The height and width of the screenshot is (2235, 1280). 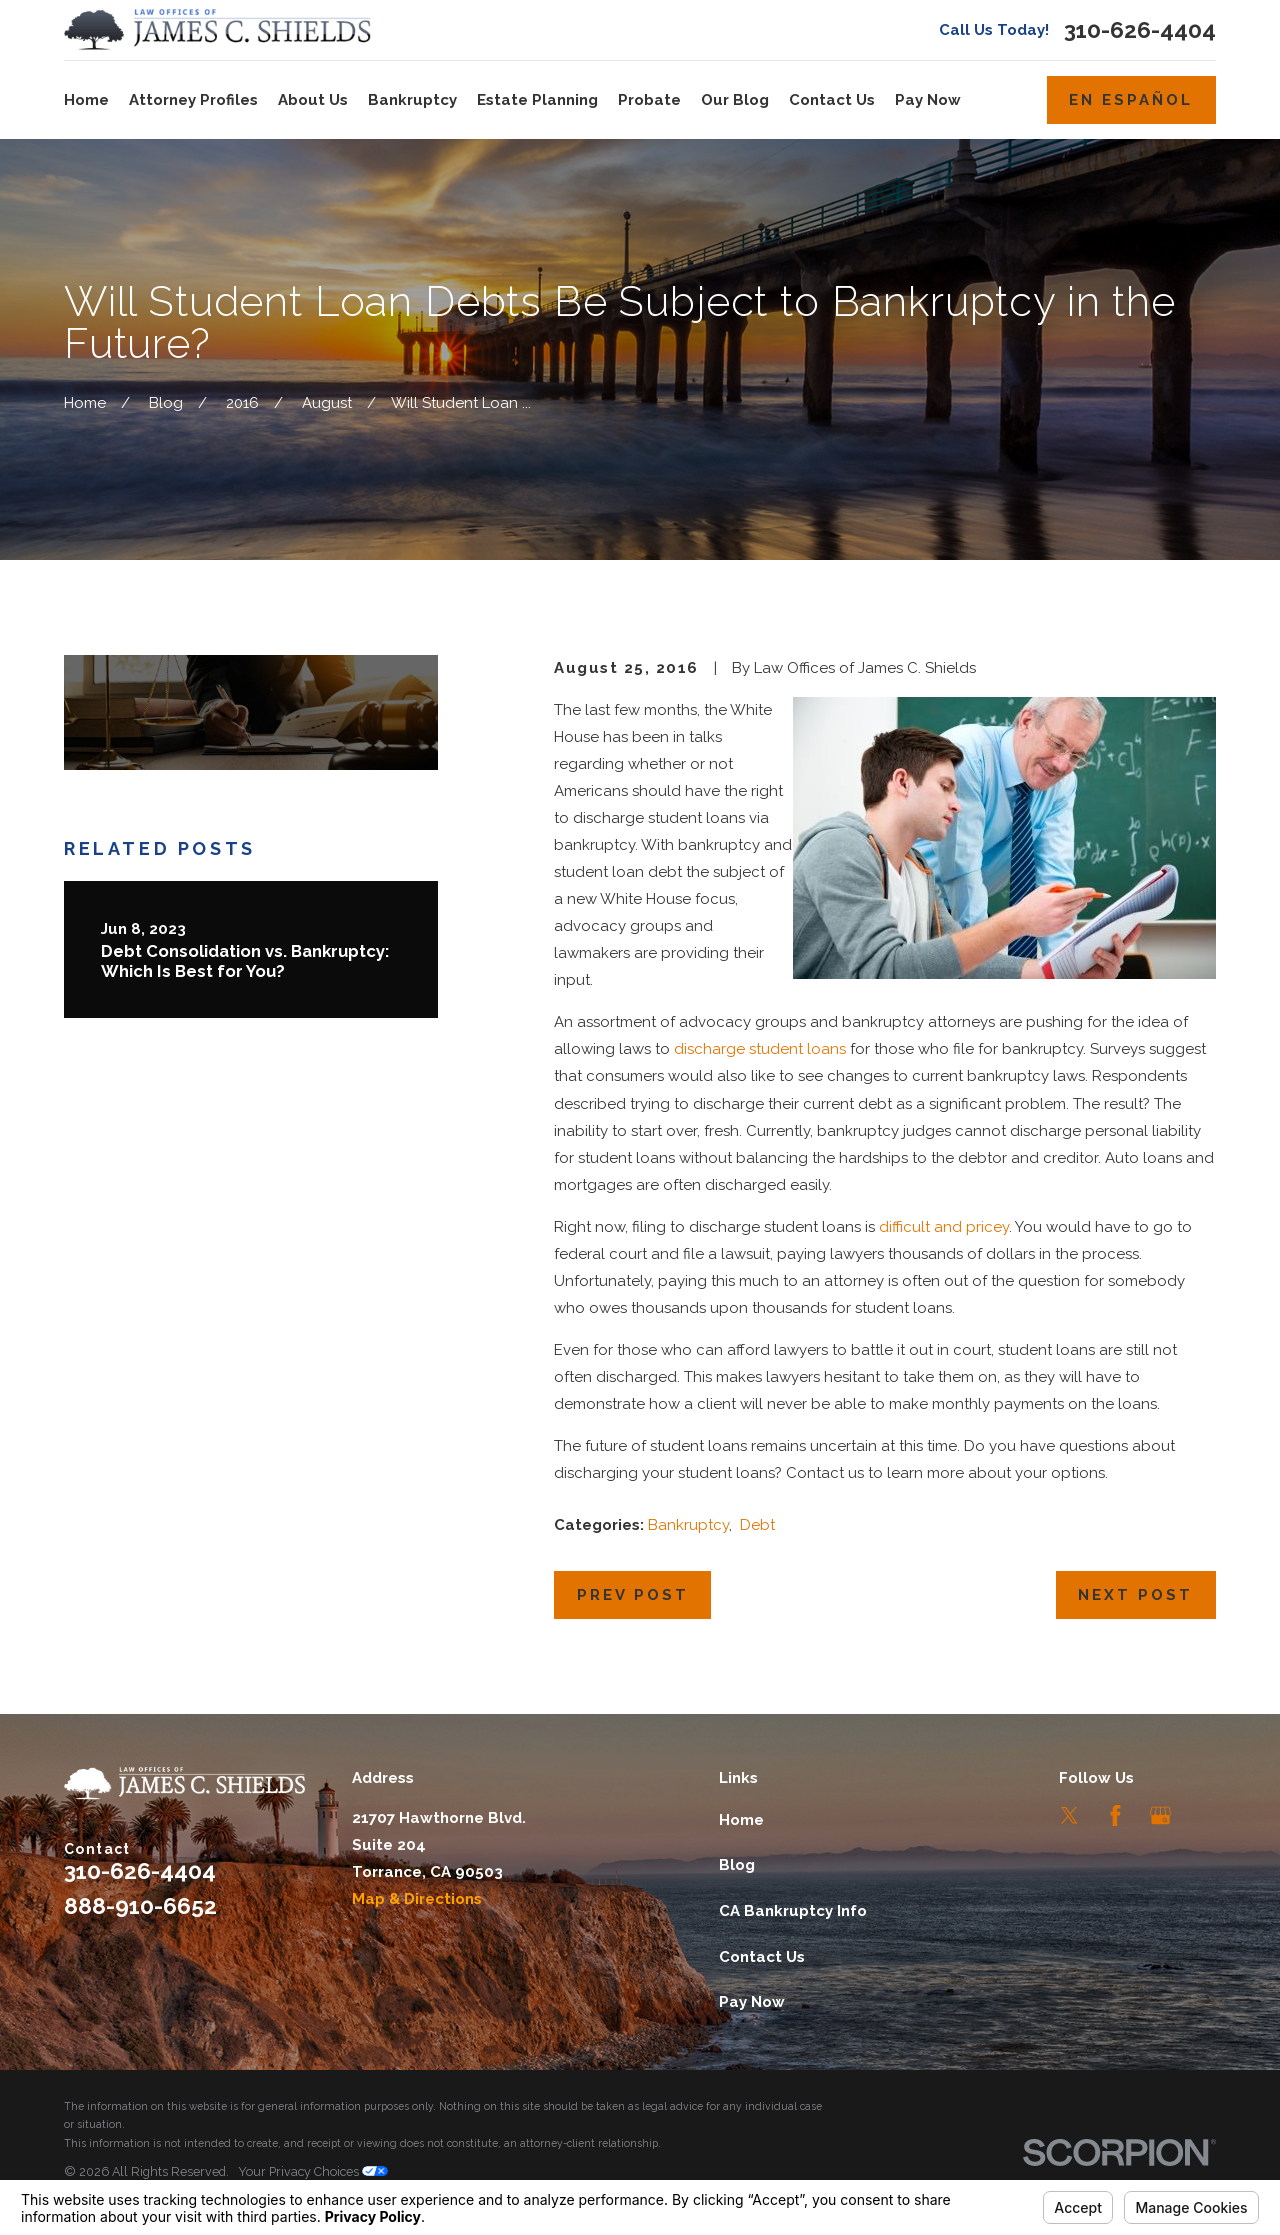 I want to click on [Google Business Profile], so click(x=1160, y=1815).